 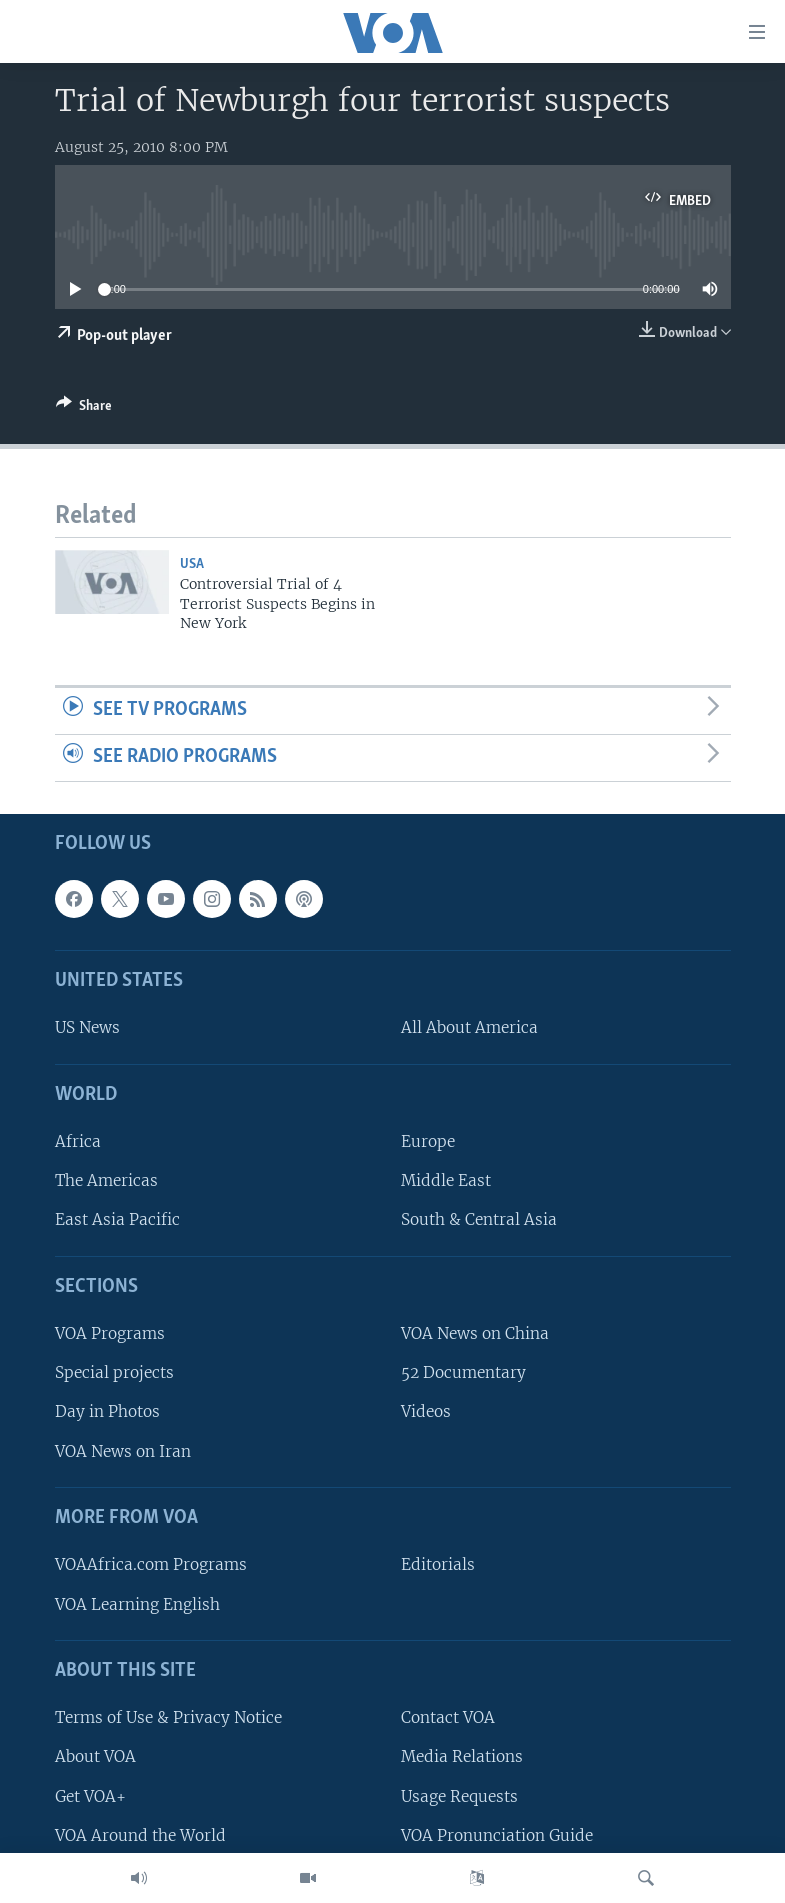 What do you see at coordinates (448, 1717) in the screenshot?
I see `Contact VOA` at bounding box center [448, 1717].